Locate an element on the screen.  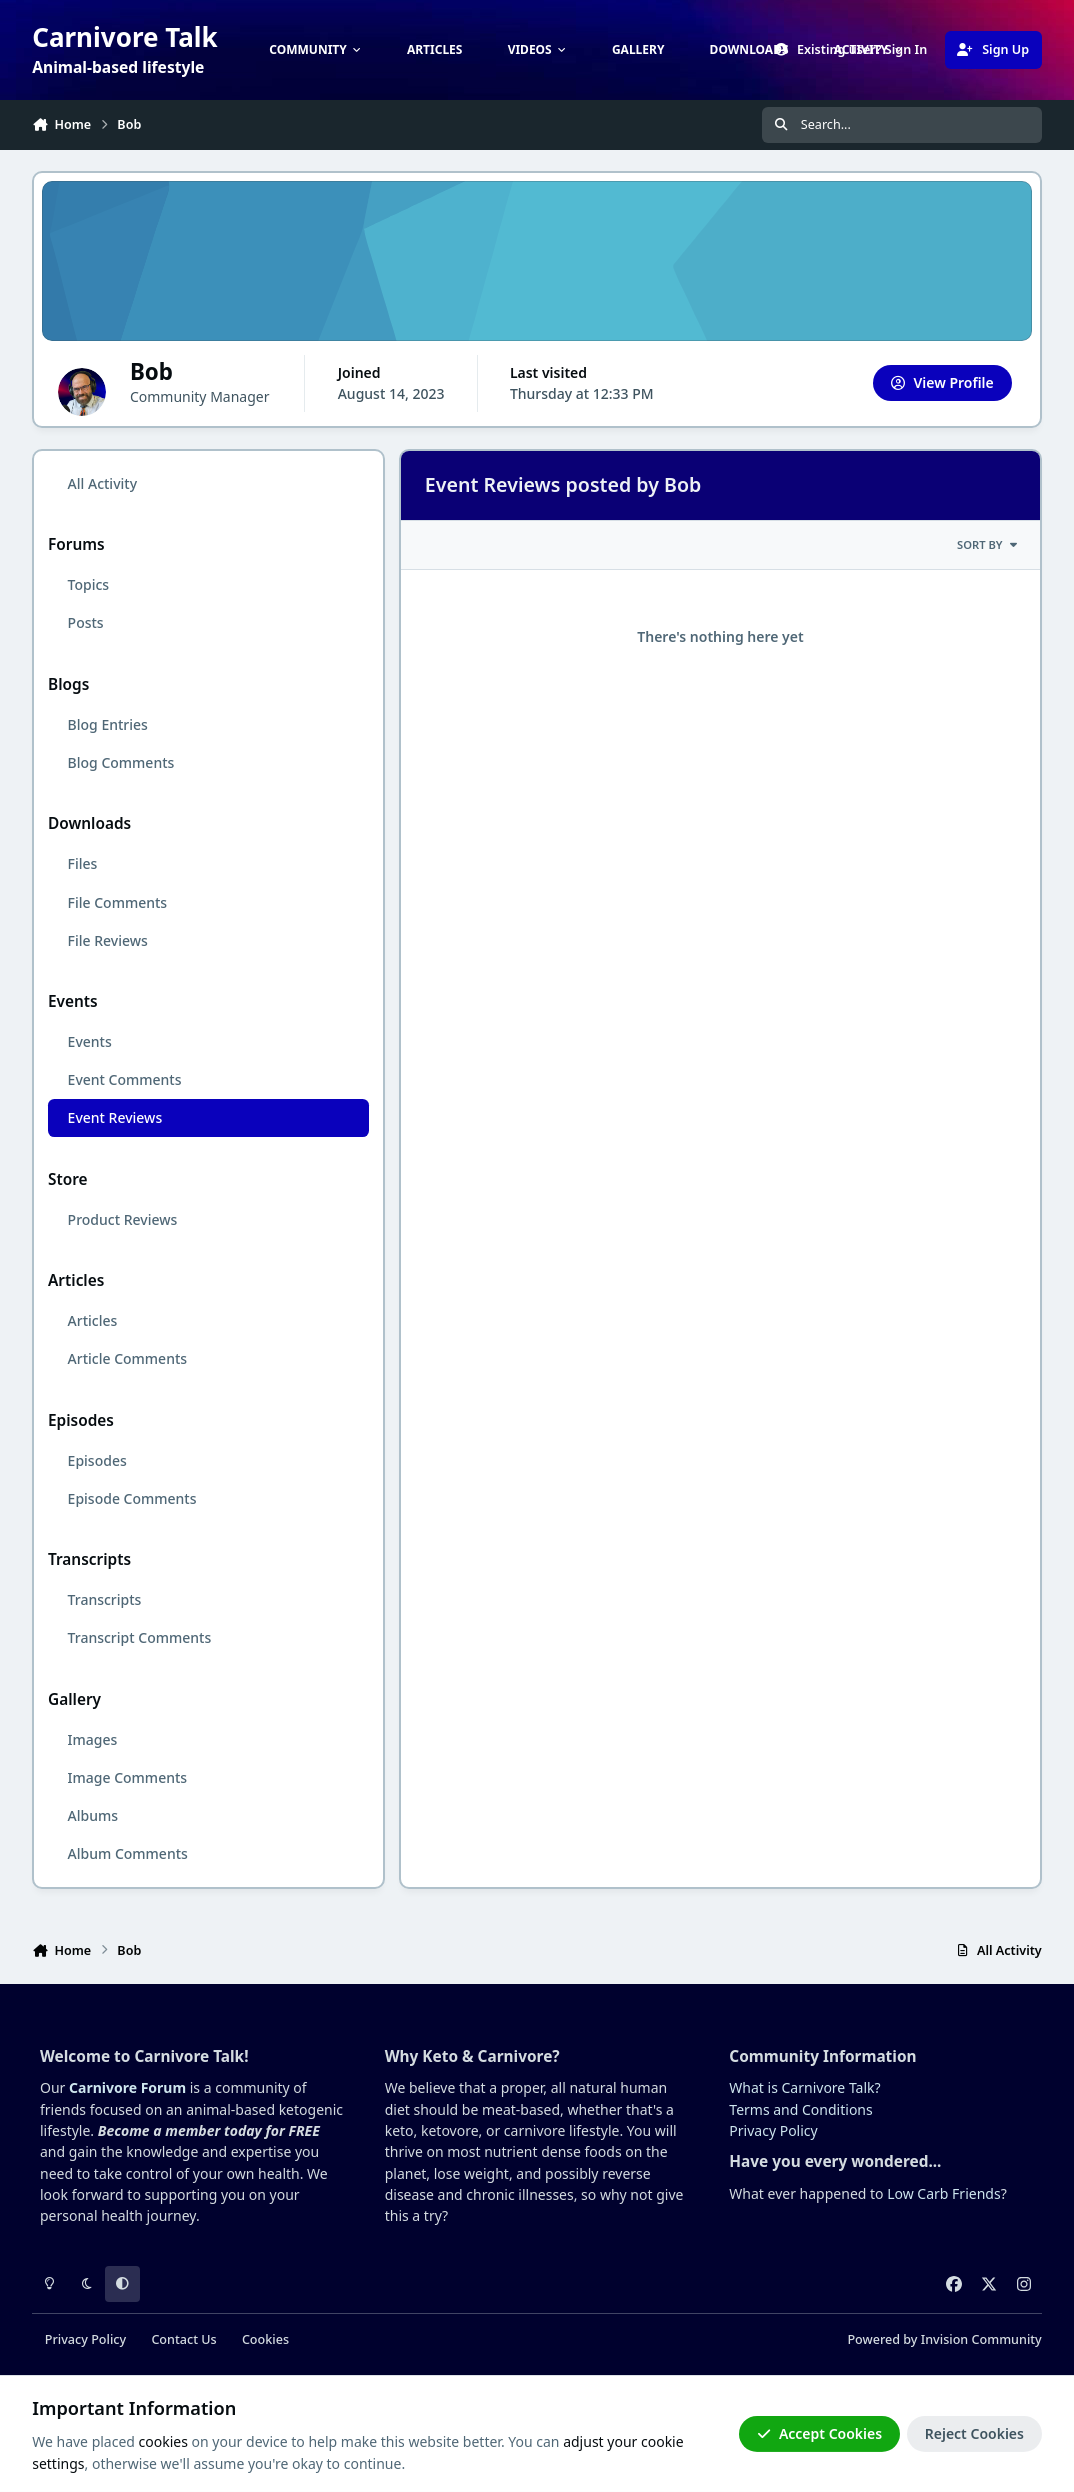
Articles is located at coordinates (93, 1320).